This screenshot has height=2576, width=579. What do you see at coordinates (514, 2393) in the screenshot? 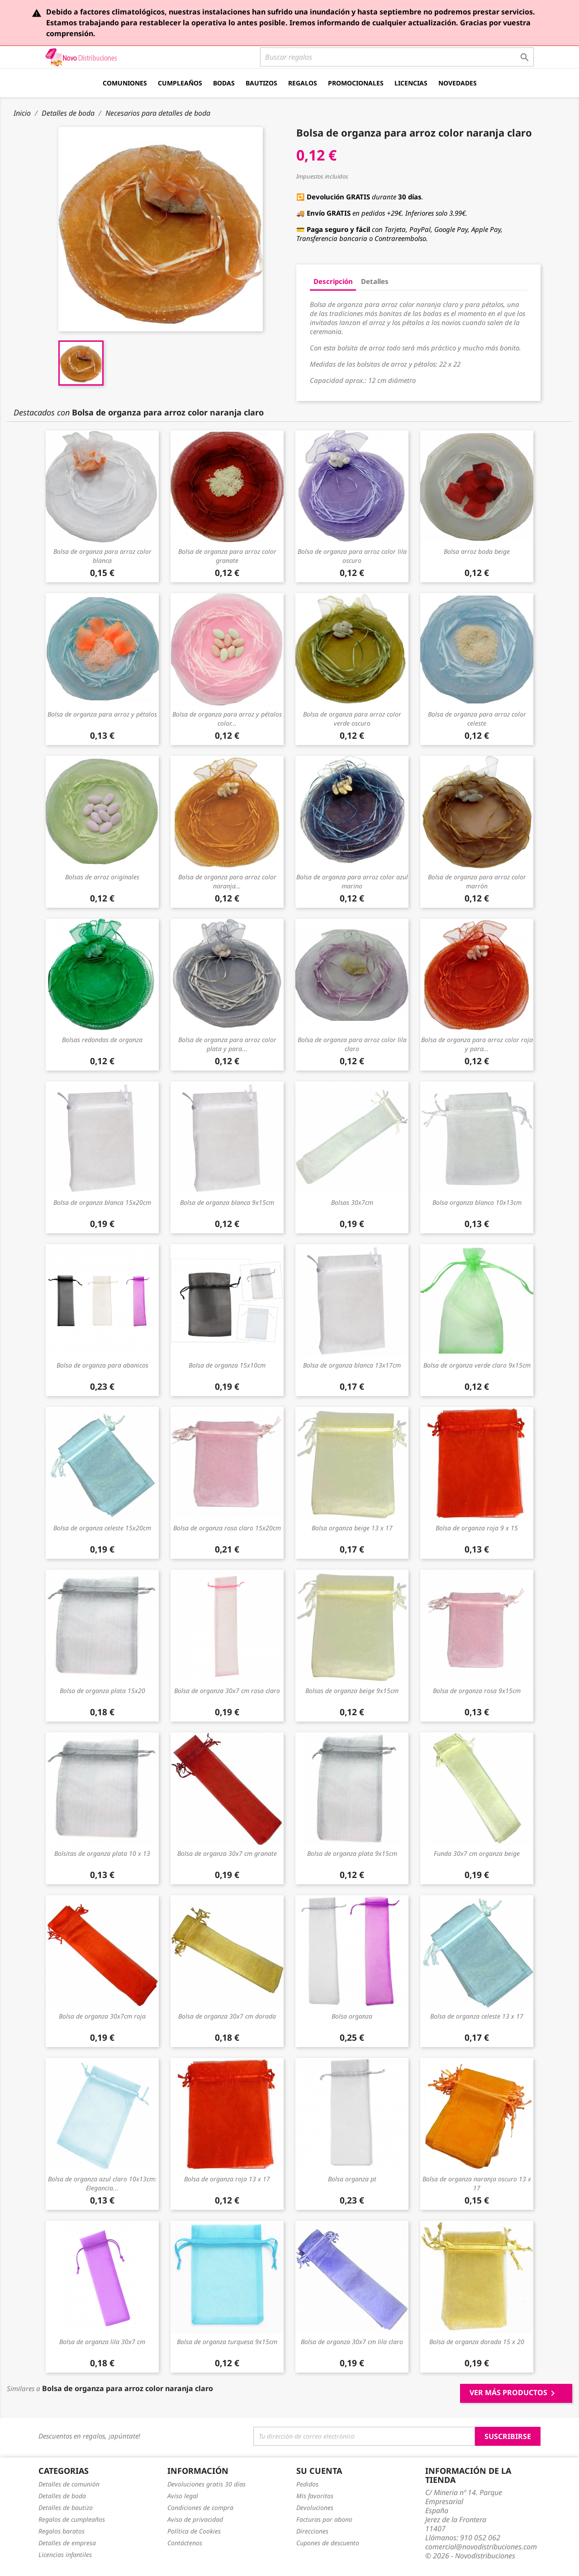
I see `Ver más productos` at bounding box center [514, 2393].